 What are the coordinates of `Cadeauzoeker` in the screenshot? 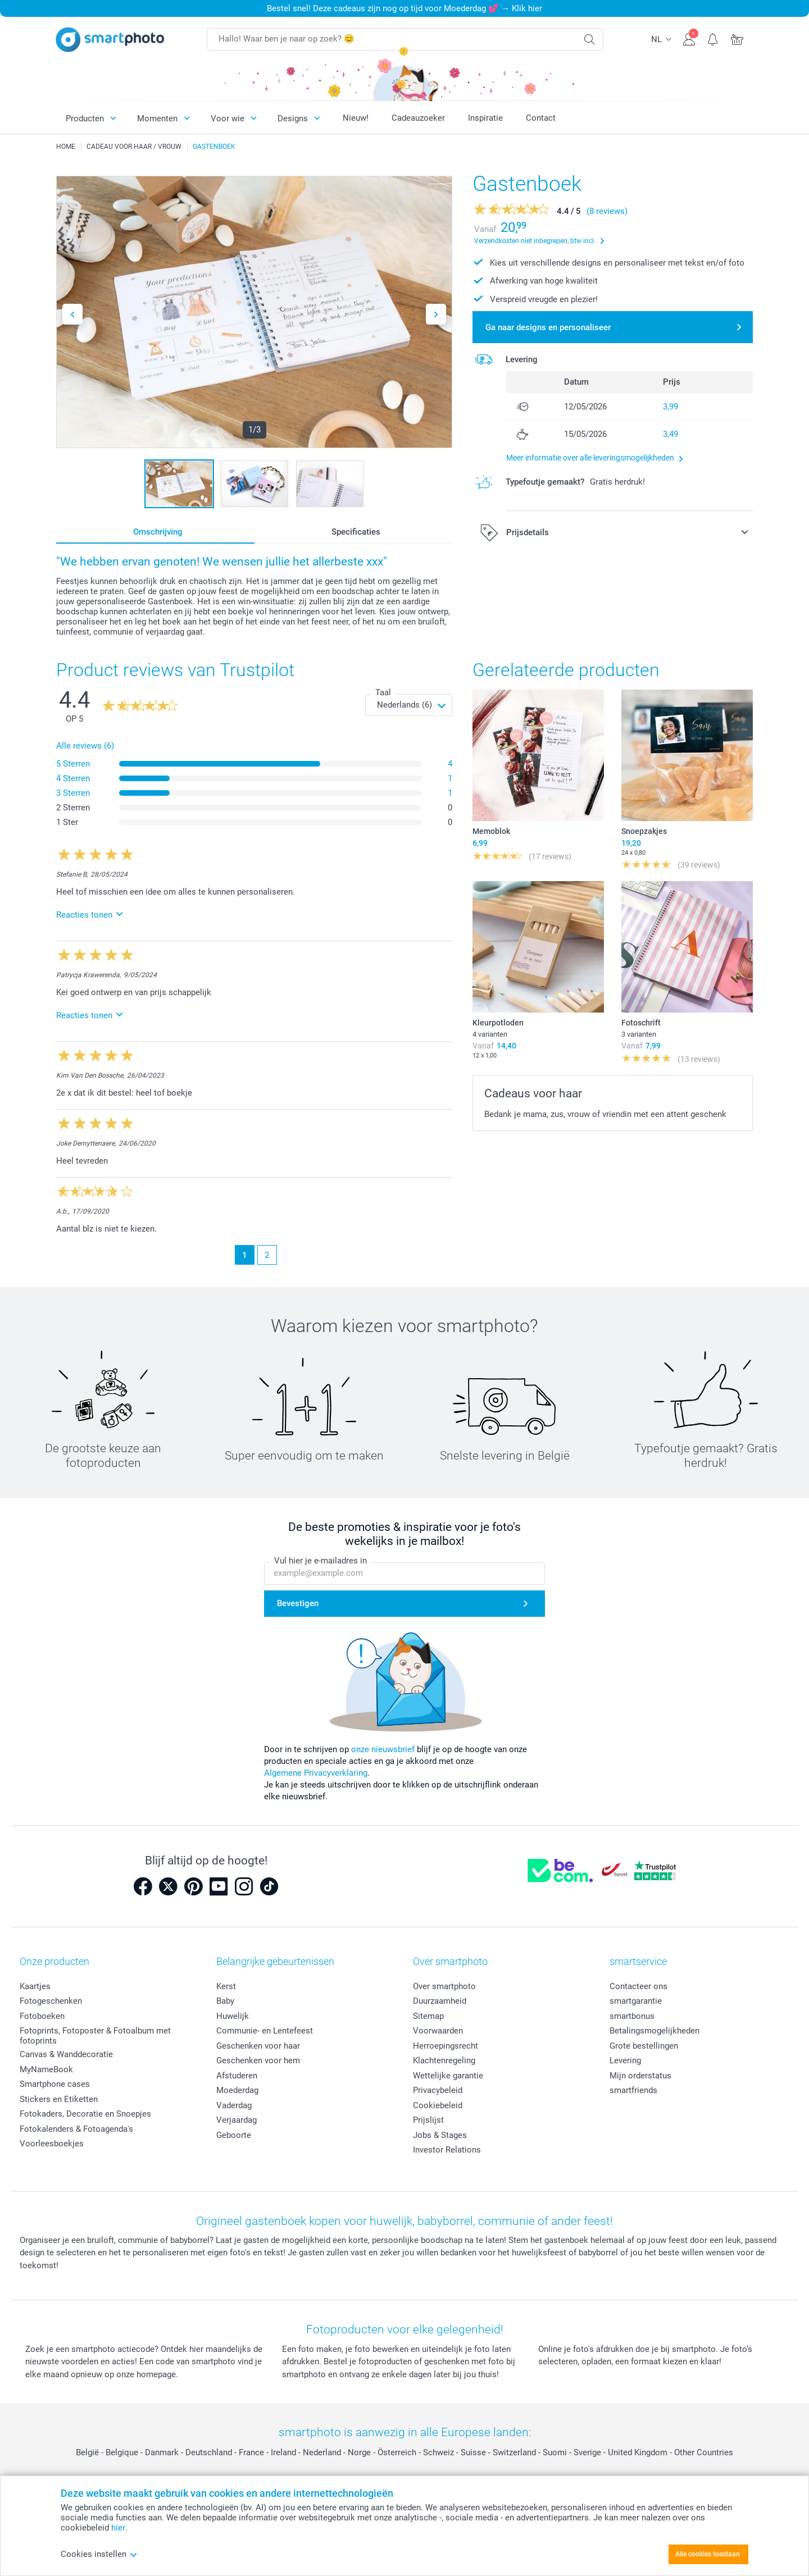 It's located at (418, 118).